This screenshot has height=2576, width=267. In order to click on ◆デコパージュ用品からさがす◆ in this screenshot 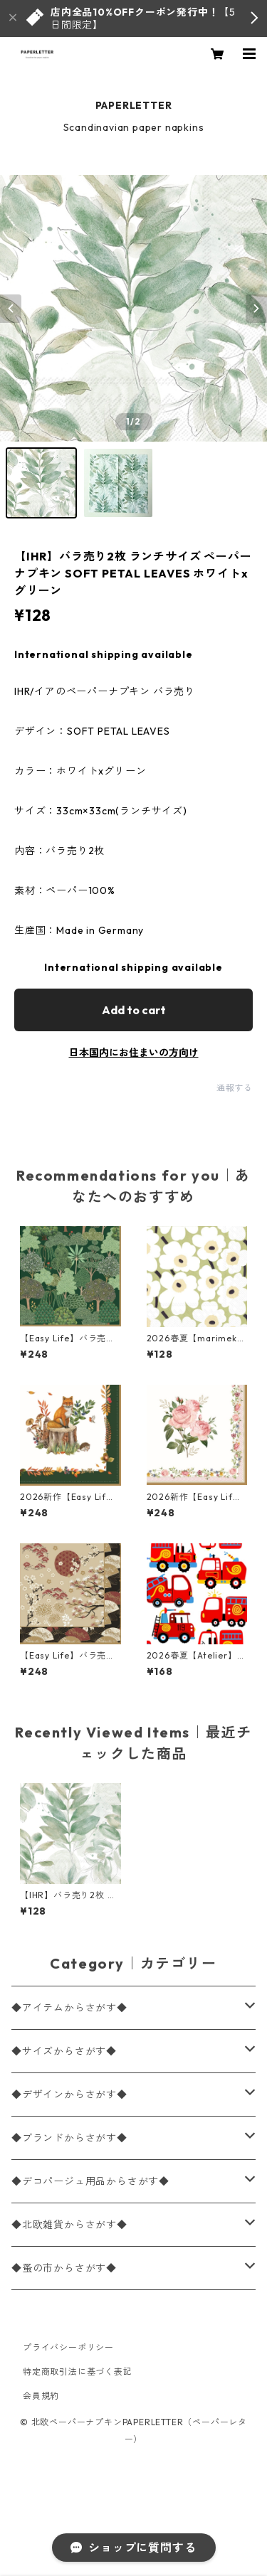, I will do `click(90, 2181)`.